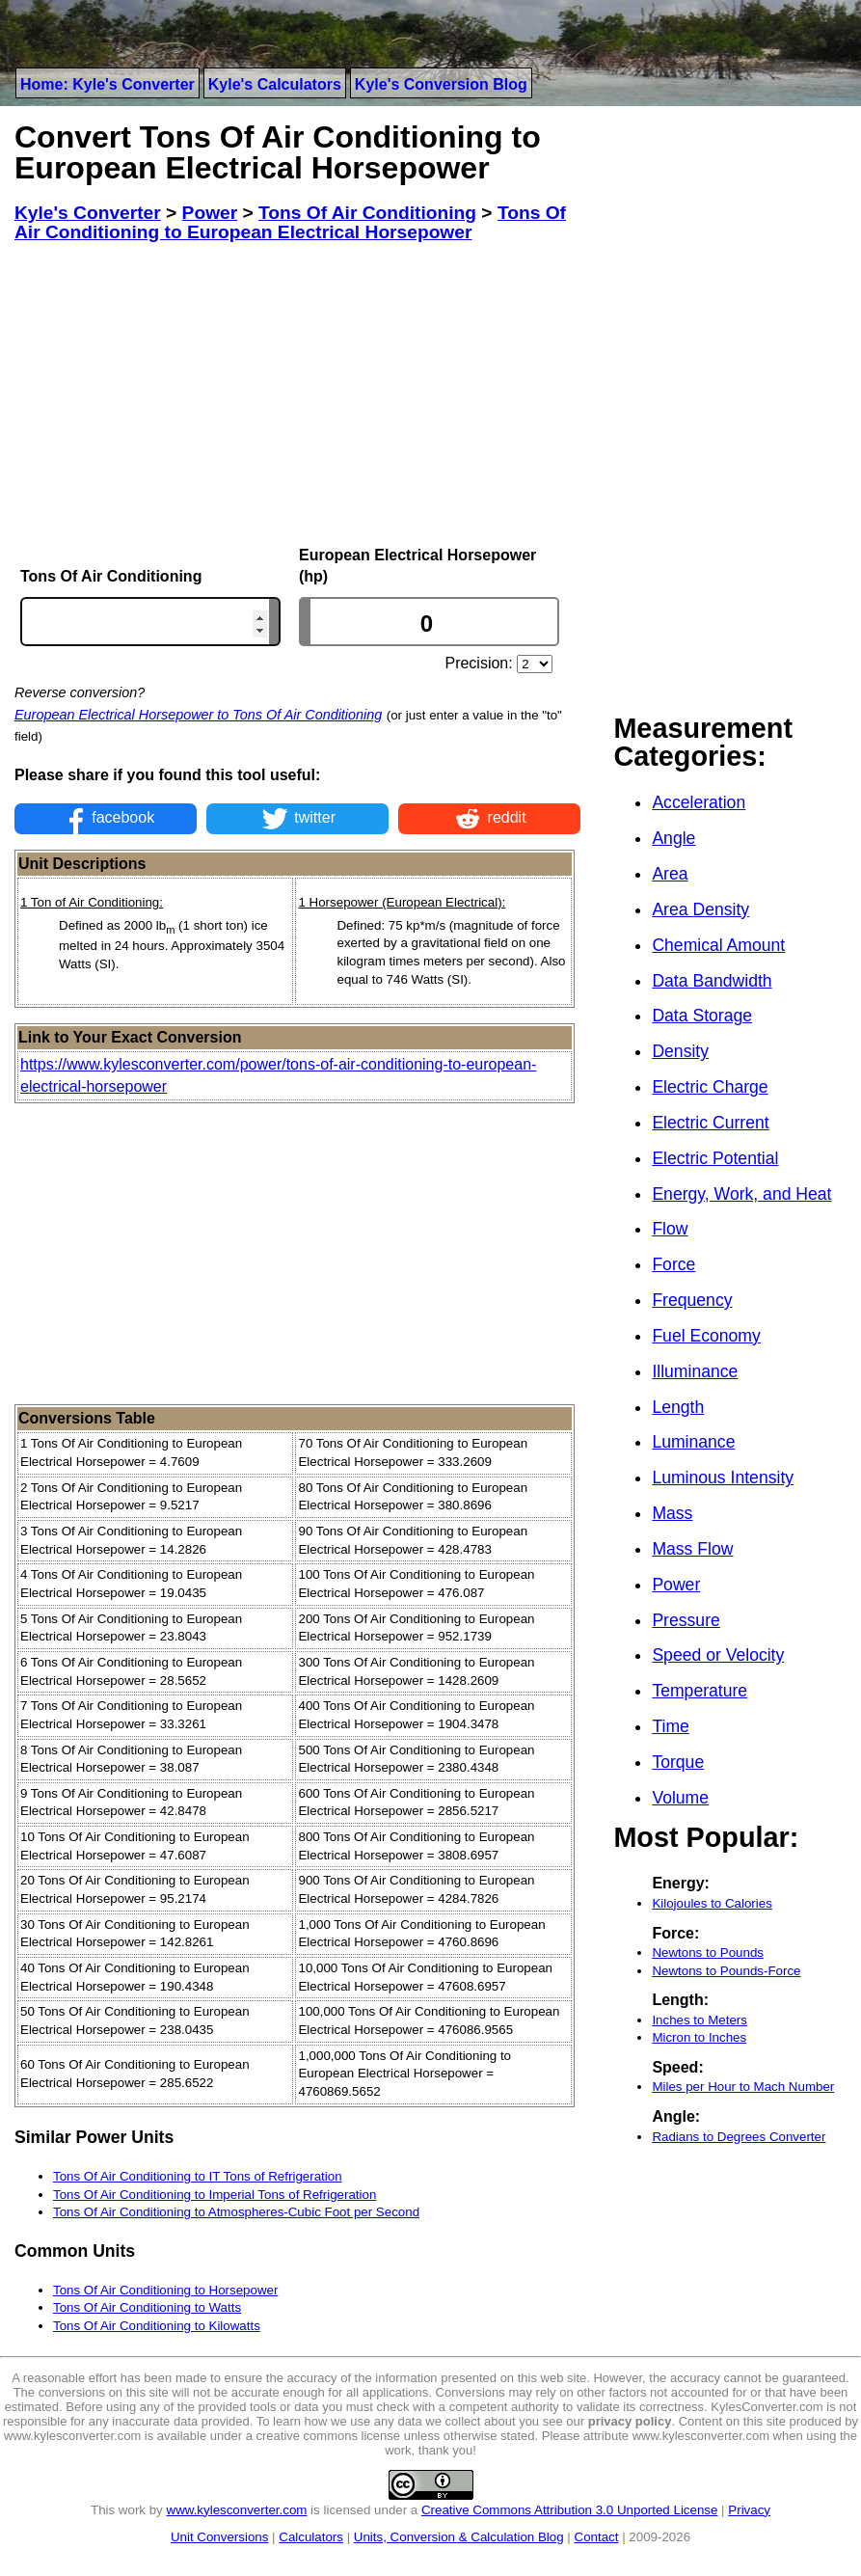  I want to click on Electric Potential, so click(715, 1158).